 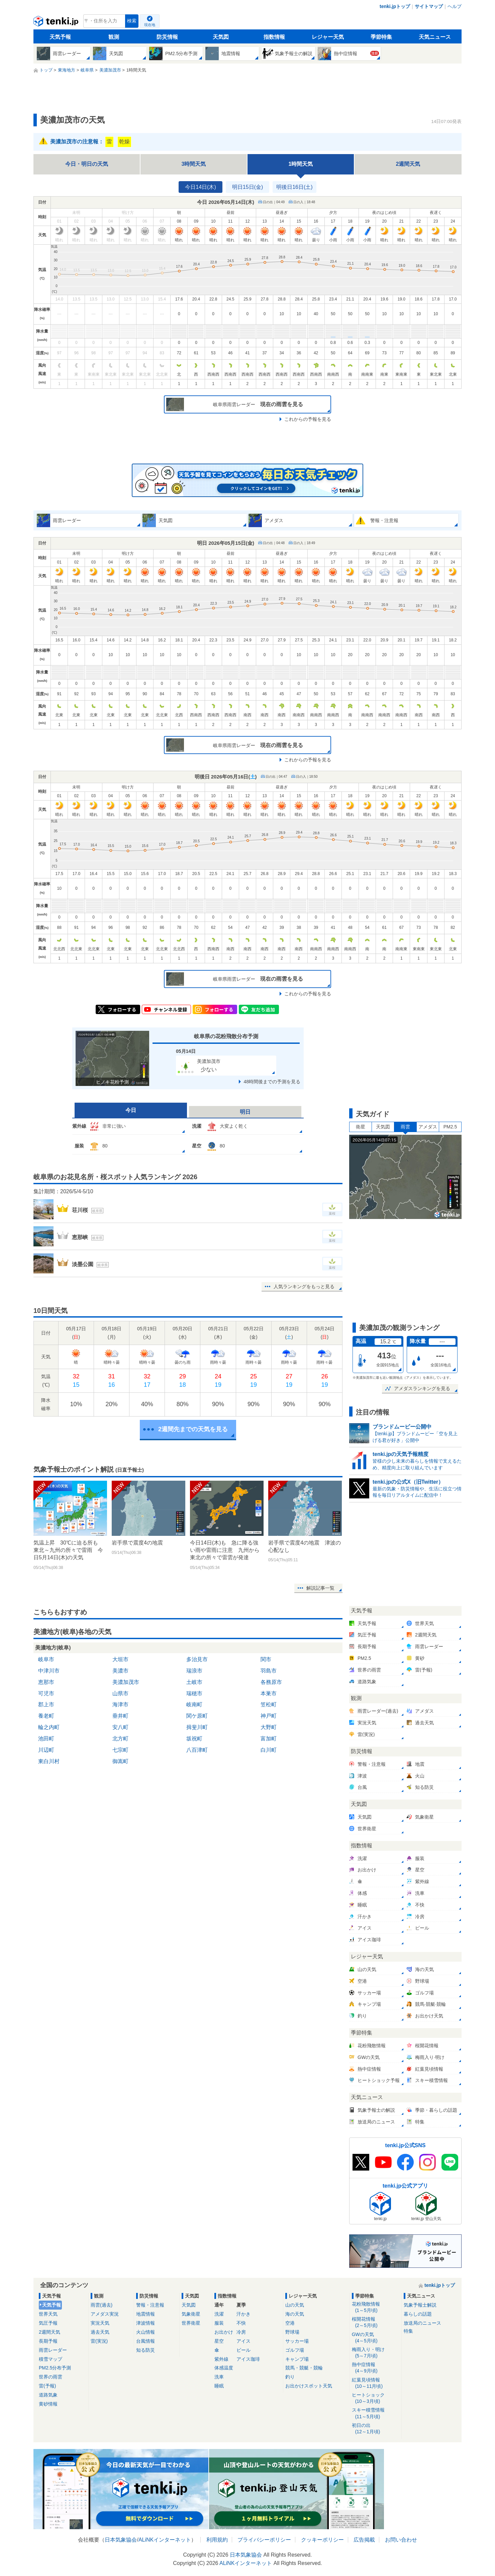 I want to click on 世界天気, so click(x=48, y=2314).